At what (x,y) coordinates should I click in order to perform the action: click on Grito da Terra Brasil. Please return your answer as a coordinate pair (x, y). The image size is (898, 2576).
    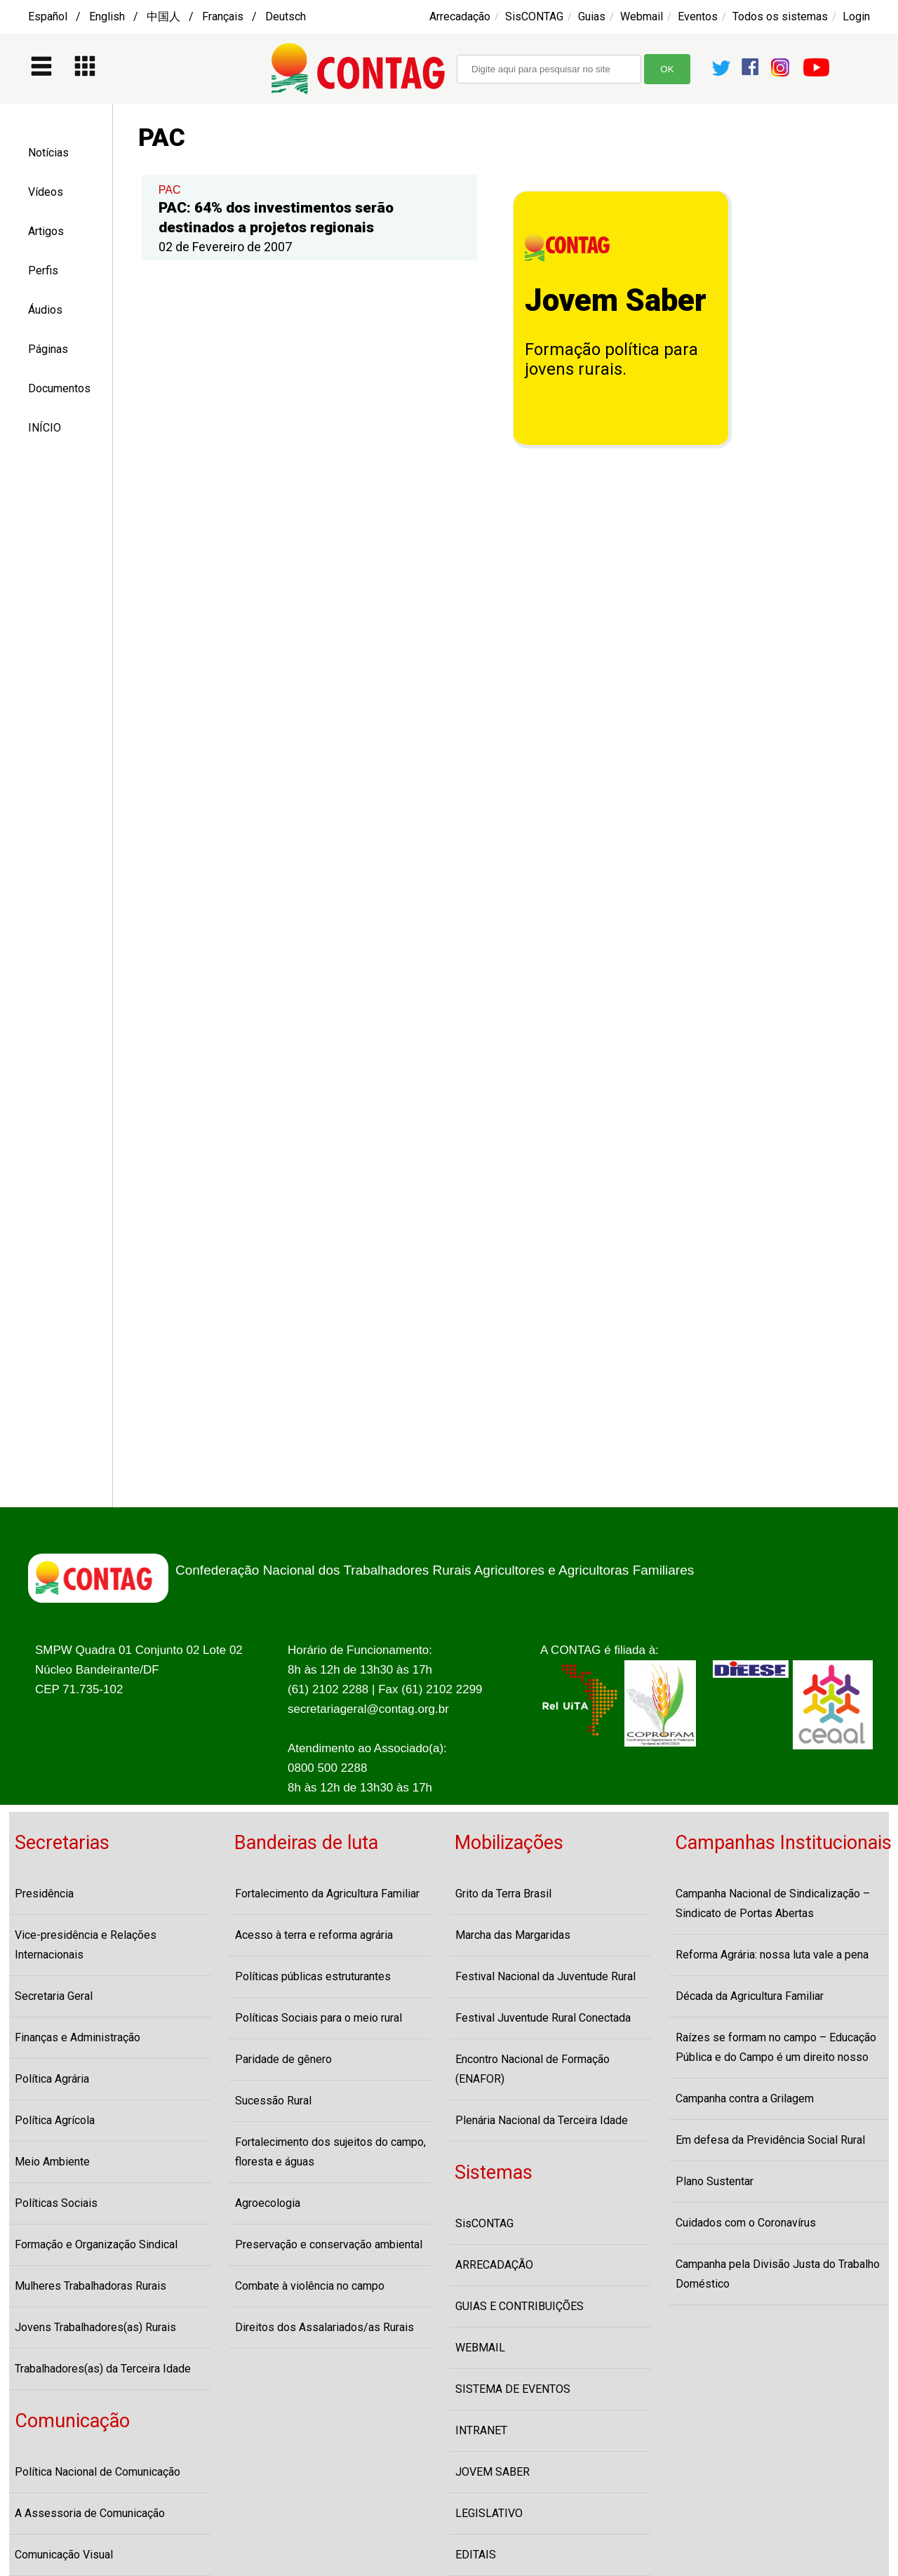
    Looking at the image, I should click on (503, 1893).